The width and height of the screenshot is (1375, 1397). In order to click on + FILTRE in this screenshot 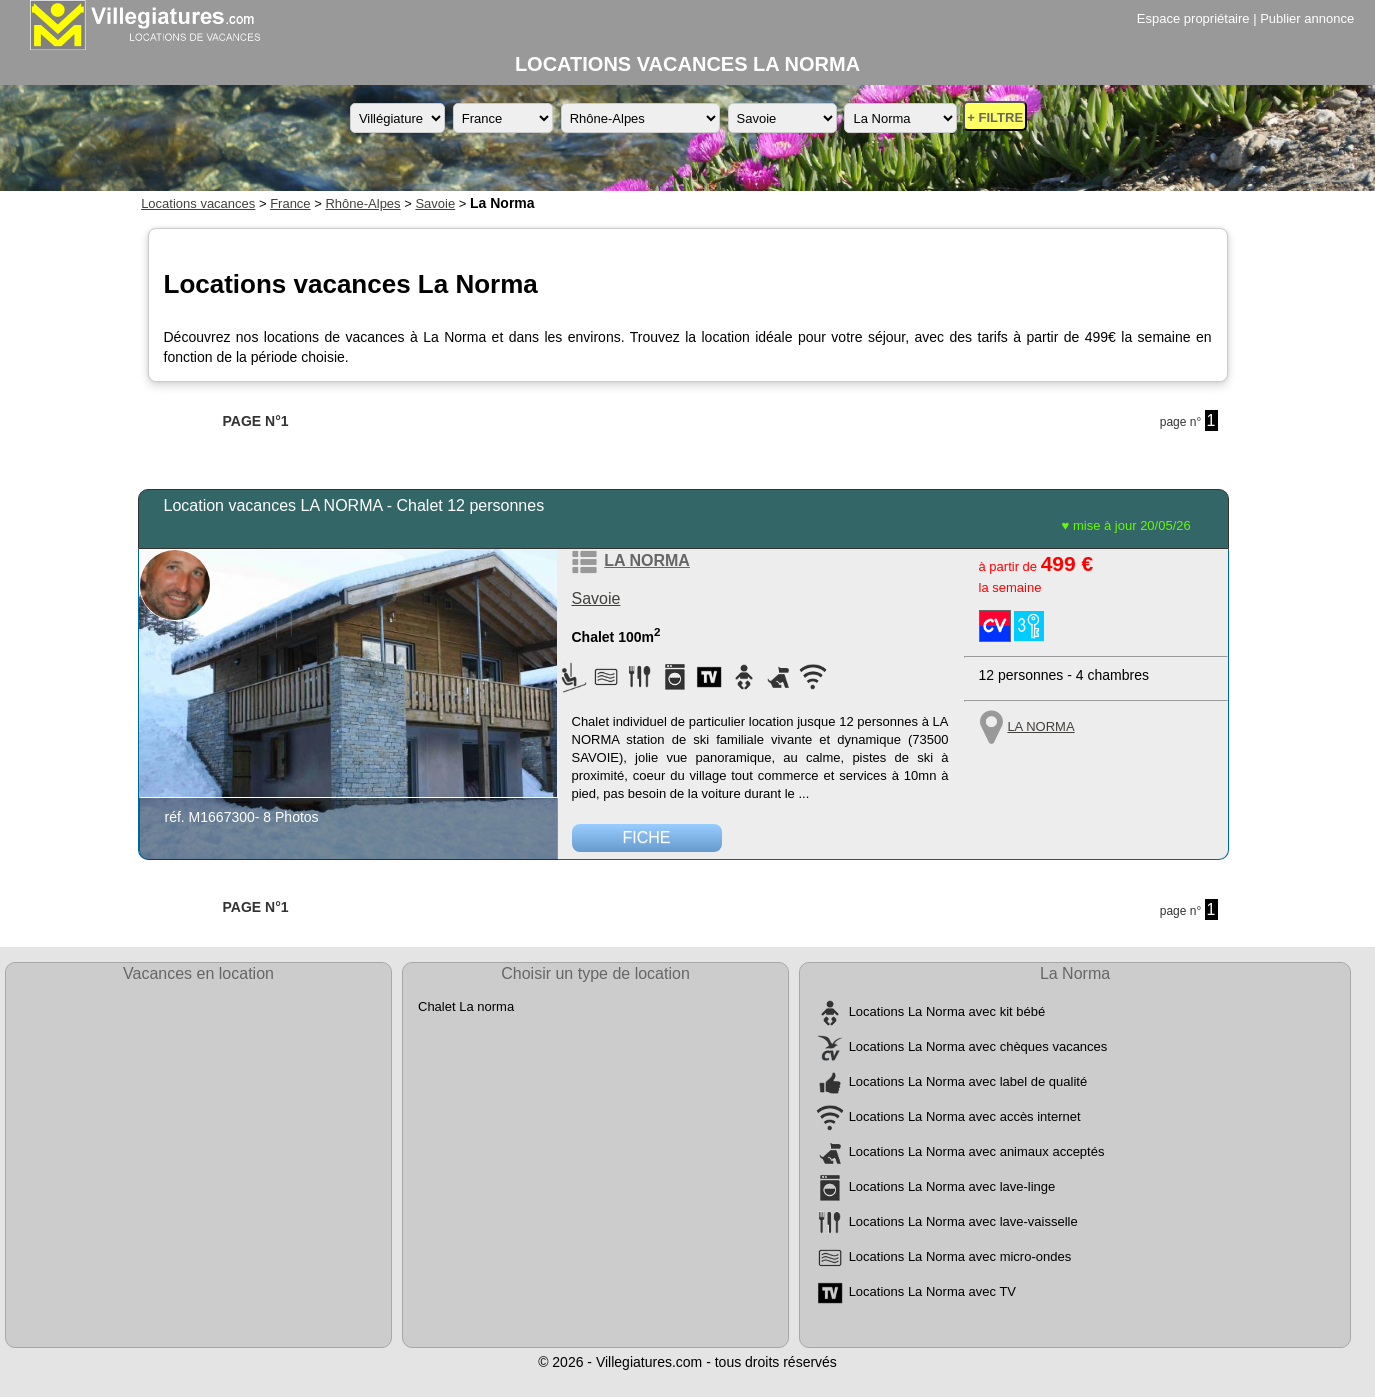, I will do `click(995, 117)`.